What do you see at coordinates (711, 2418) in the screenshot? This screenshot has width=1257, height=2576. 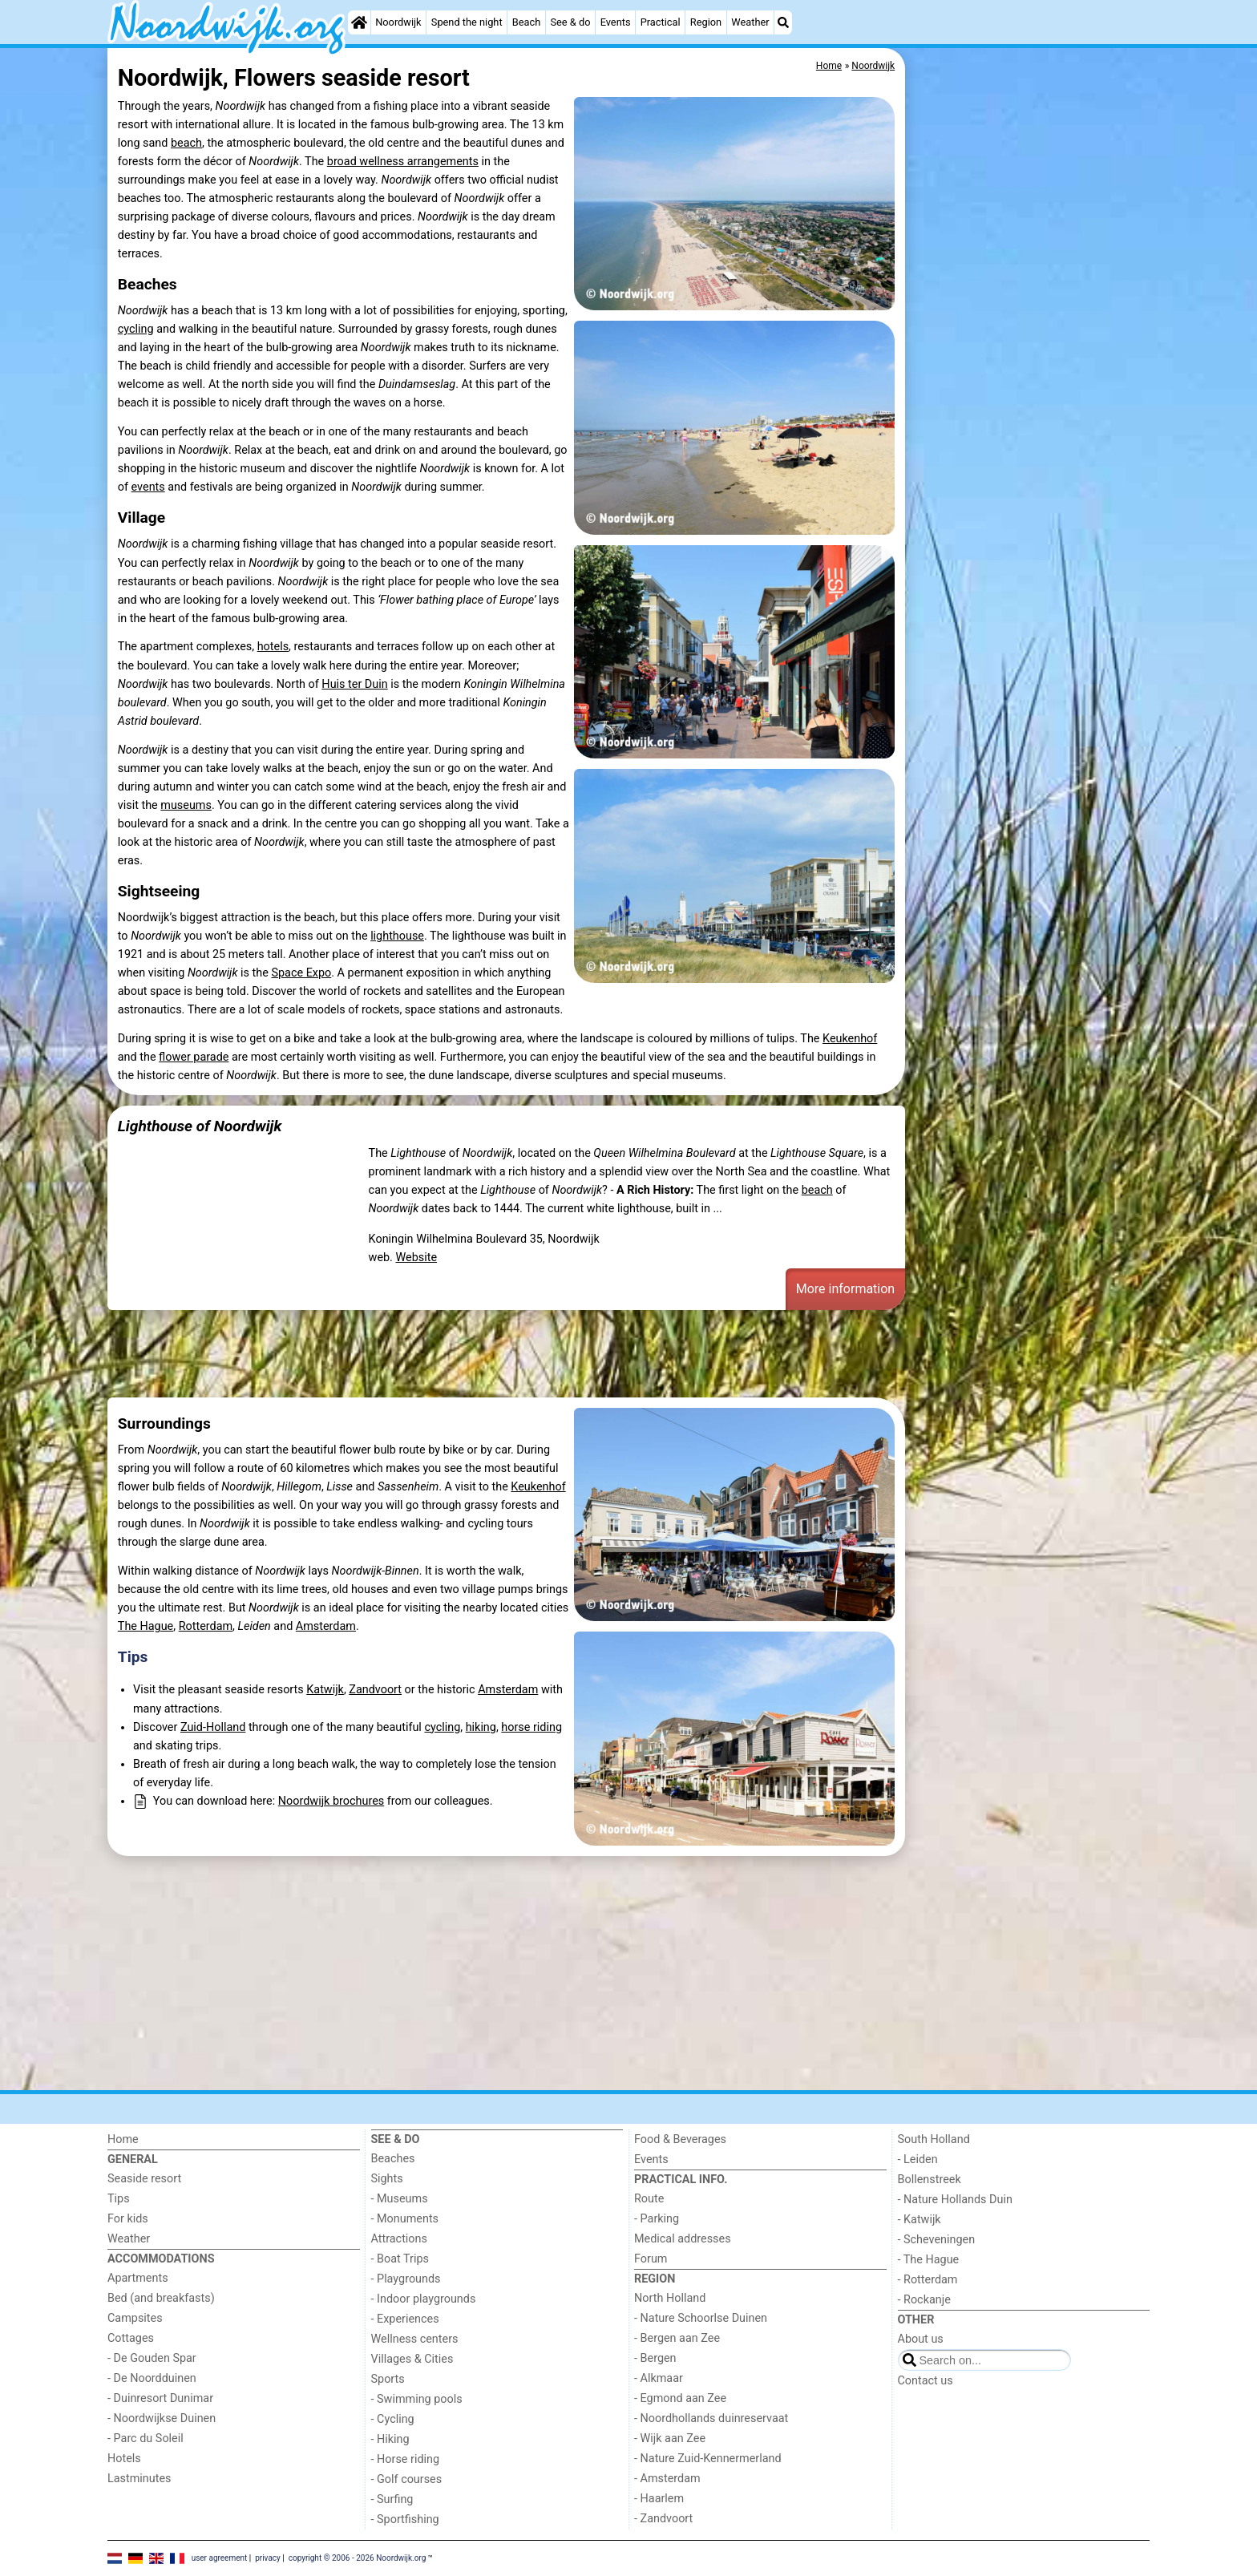 I see `- Noordhollands duinreservaat` at bounding box center [711, 2418].